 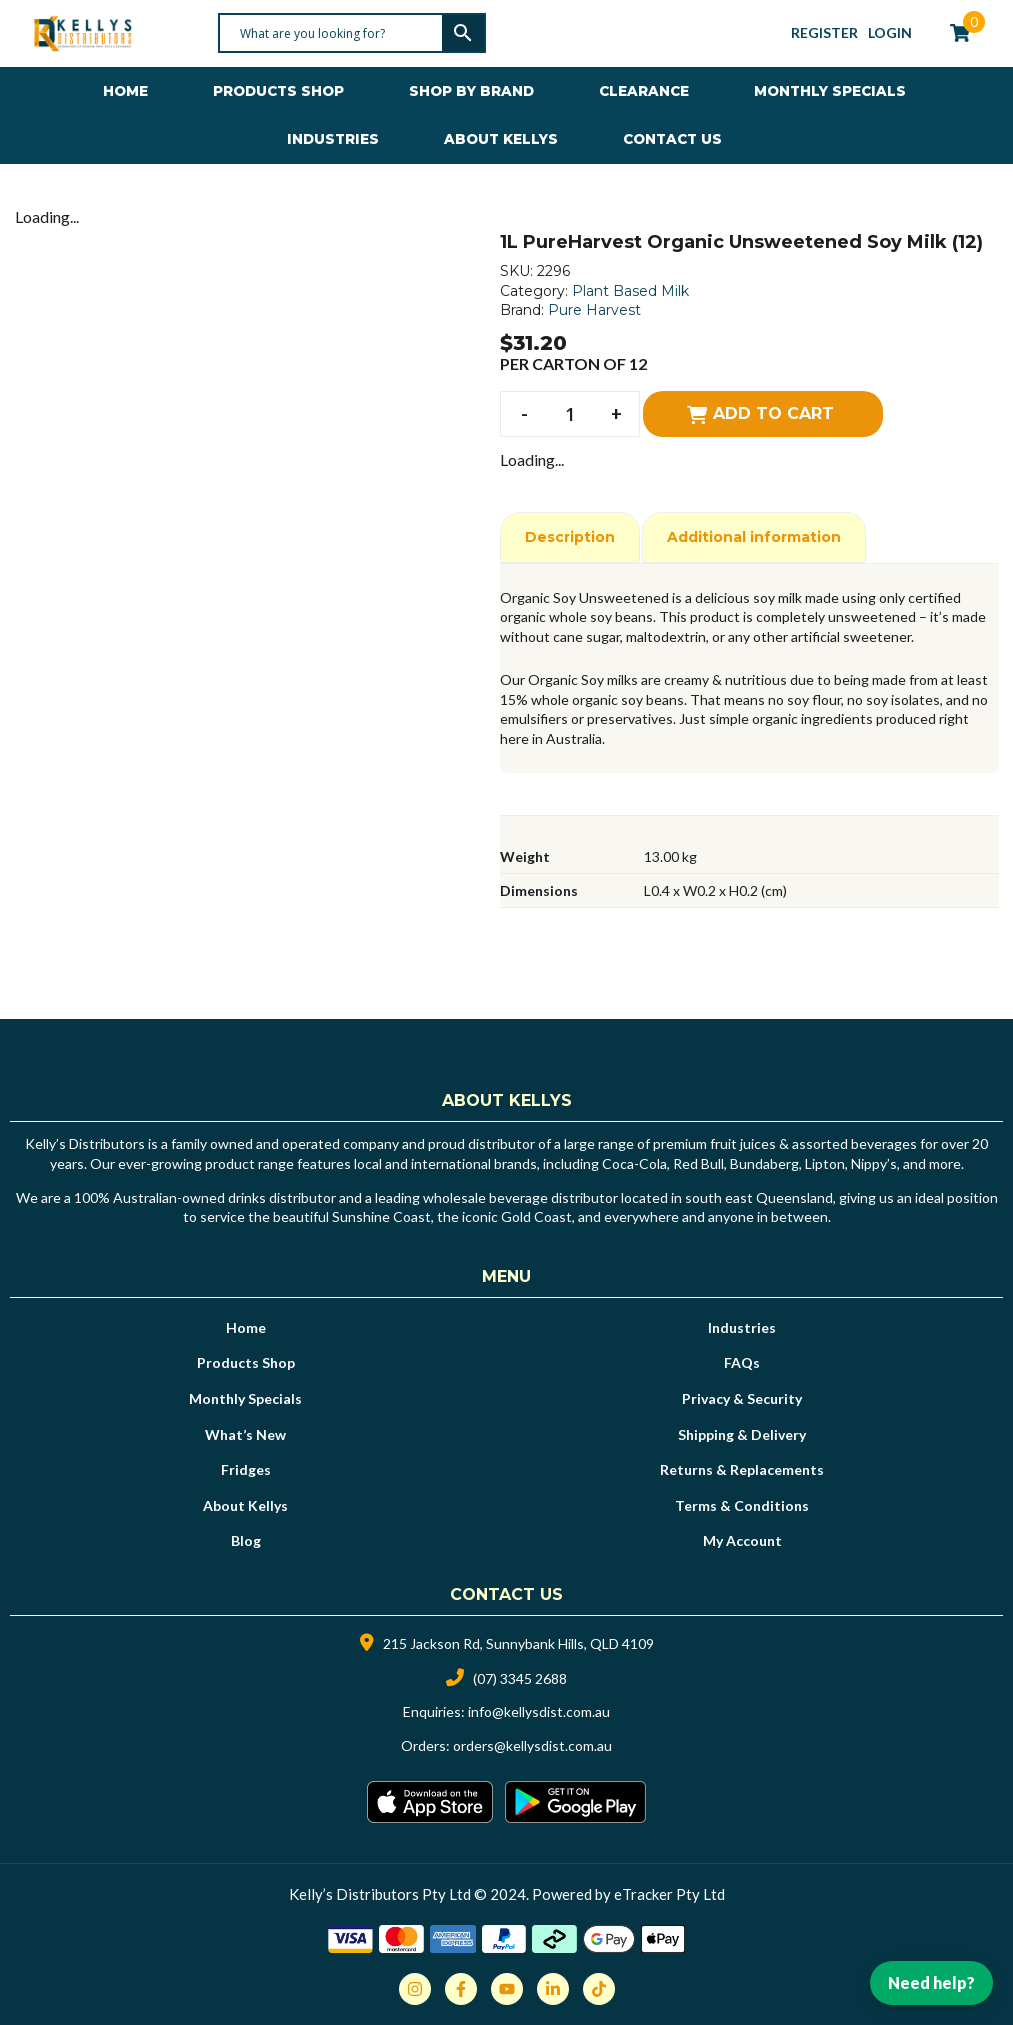 What do you see at coordinates (754, 537) in the screenshot?
I see `Additional information [tab]` at bounding box center [754, 537].